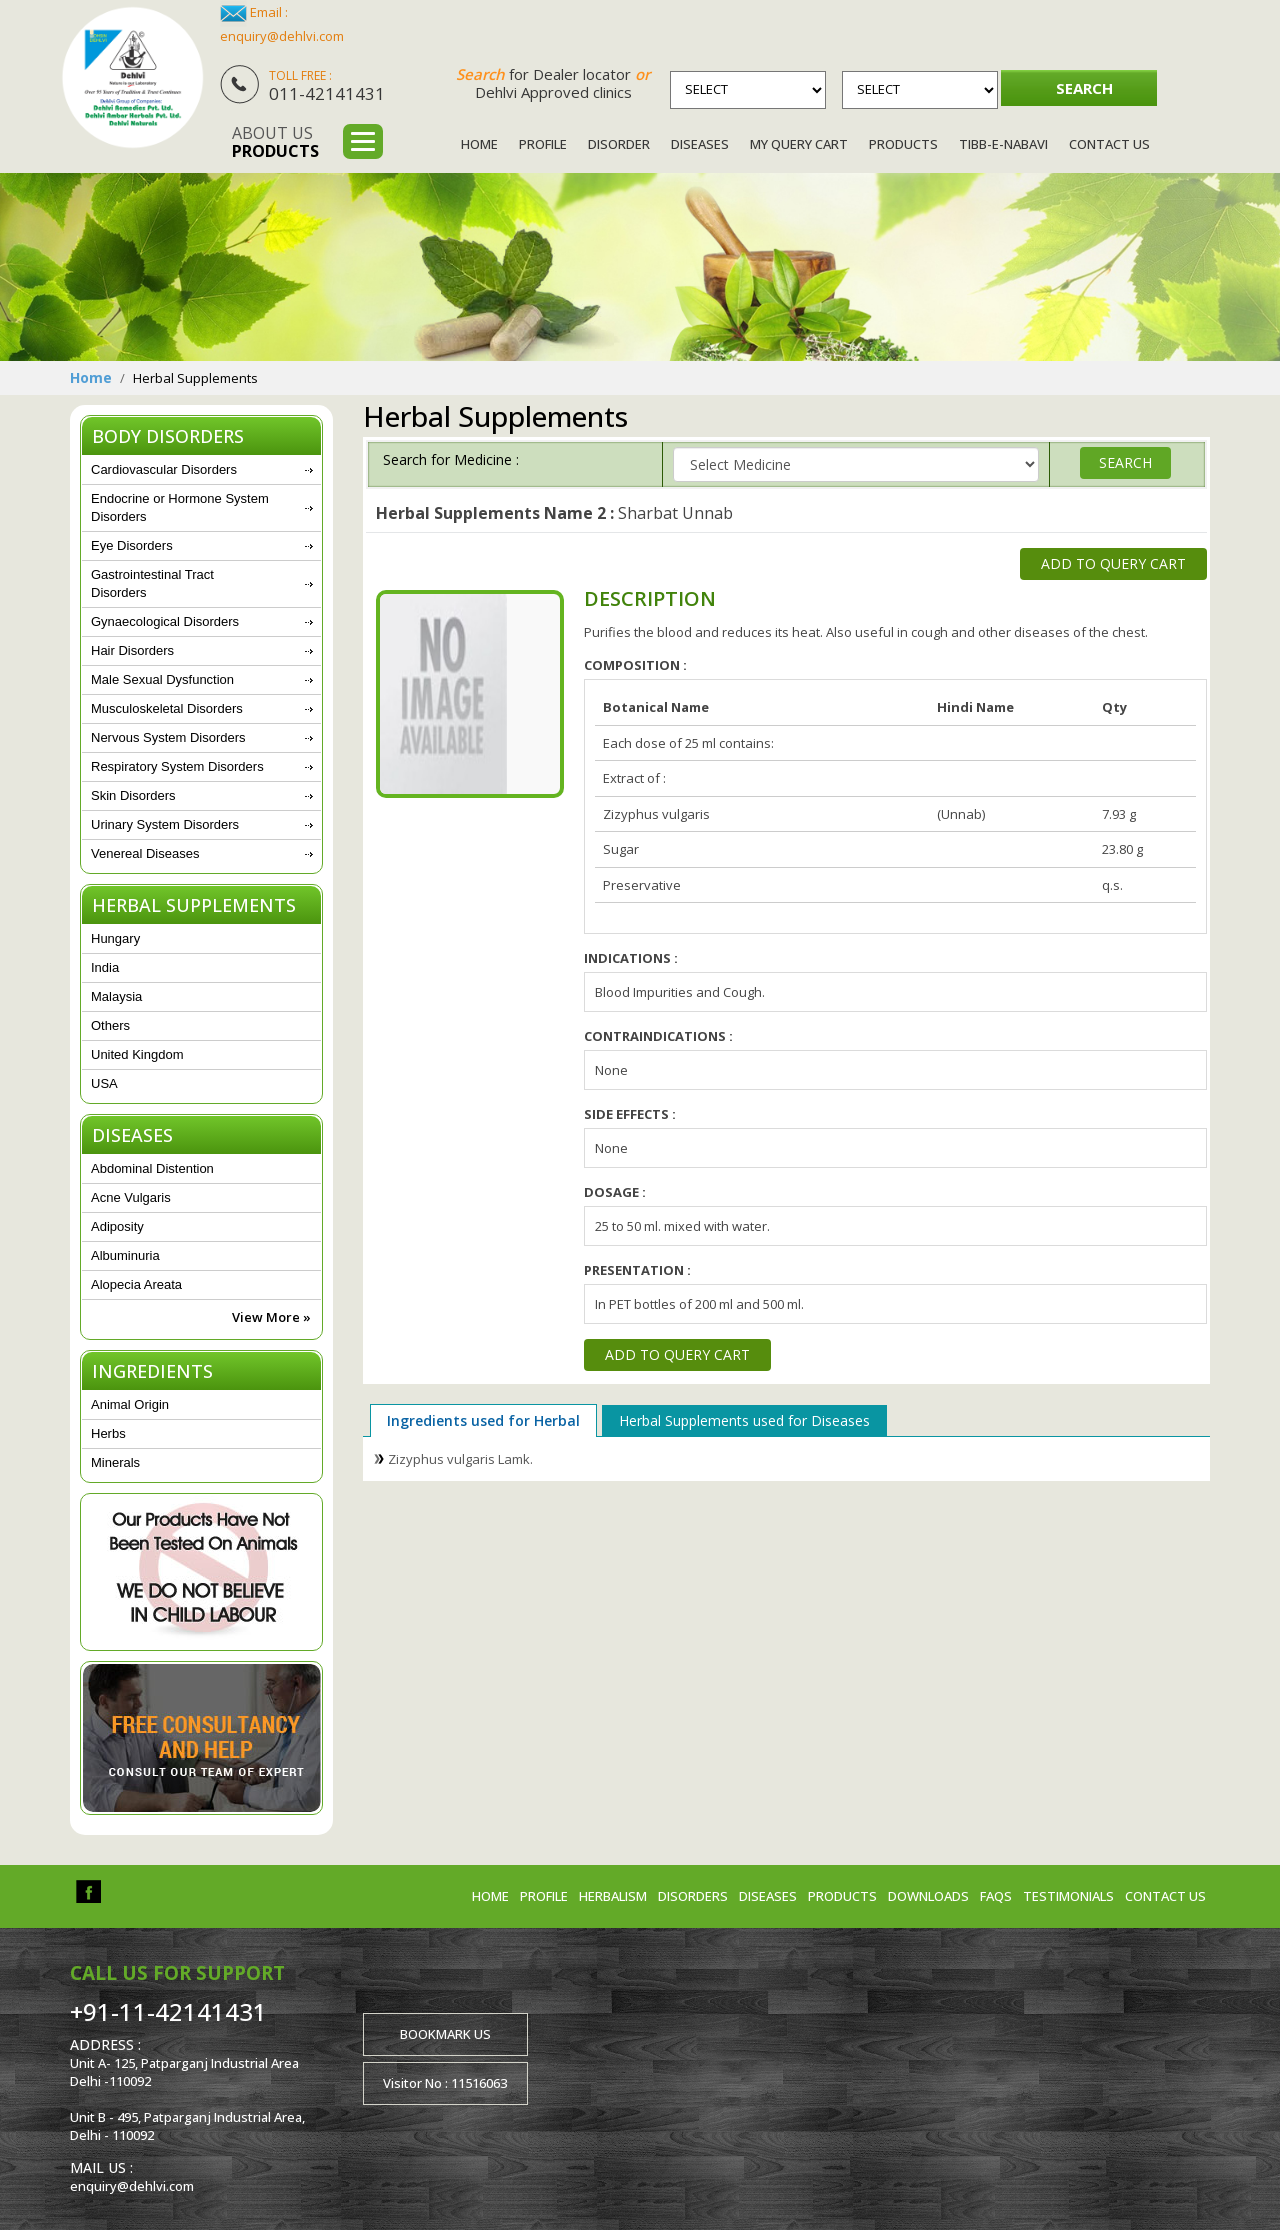  What do you see at coordinates (137, 1054) in the screenshot?
I see `United Kingdom` at bounding box center [137, 1054].